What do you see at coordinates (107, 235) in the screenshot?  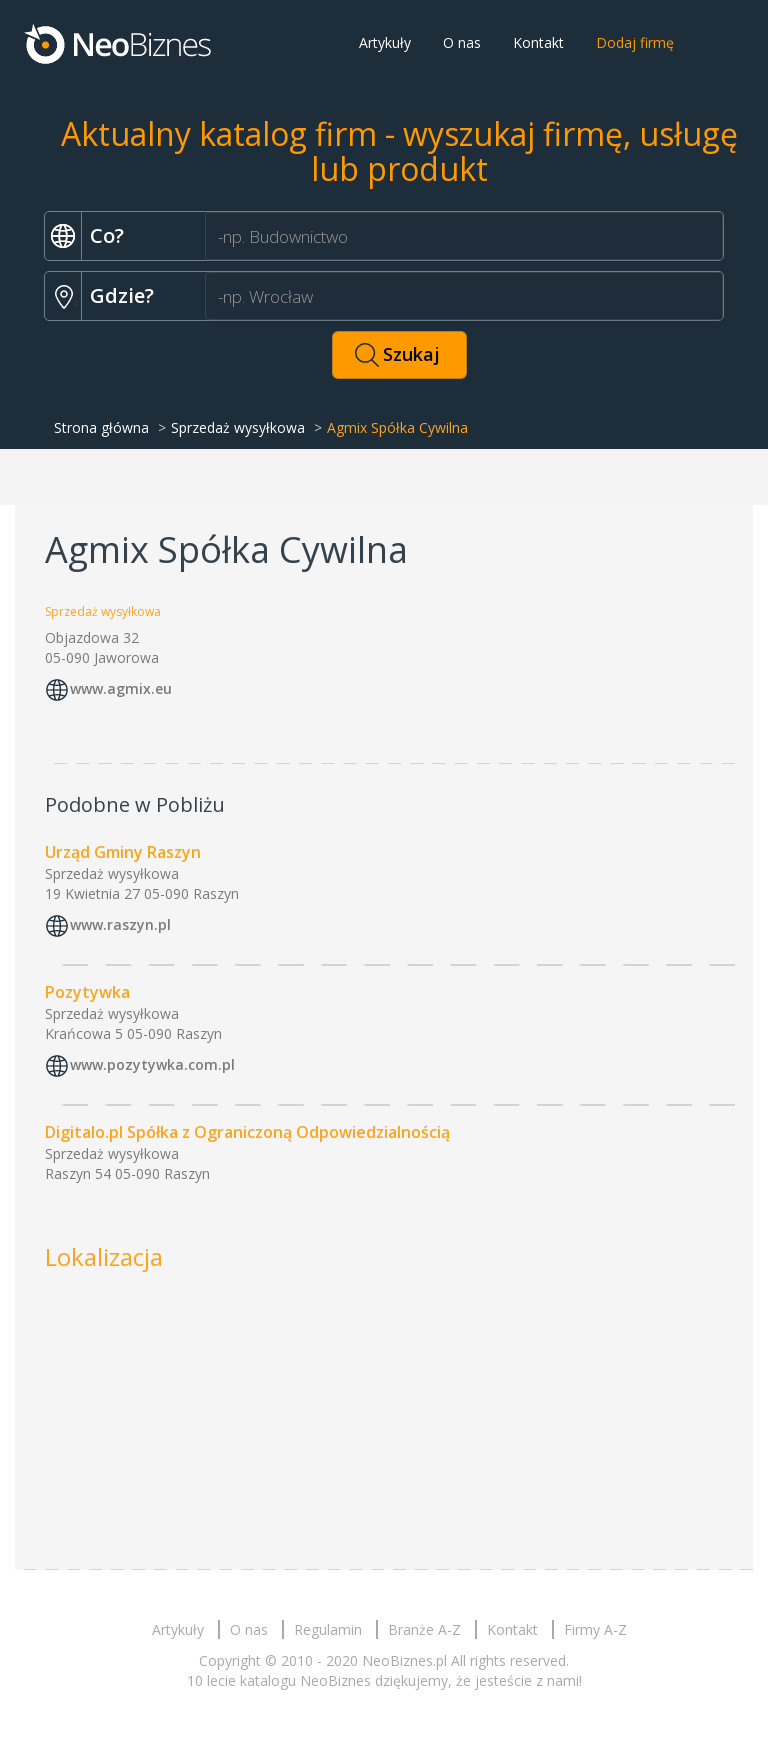 I see `Co?` at bounding box center [107, 235].